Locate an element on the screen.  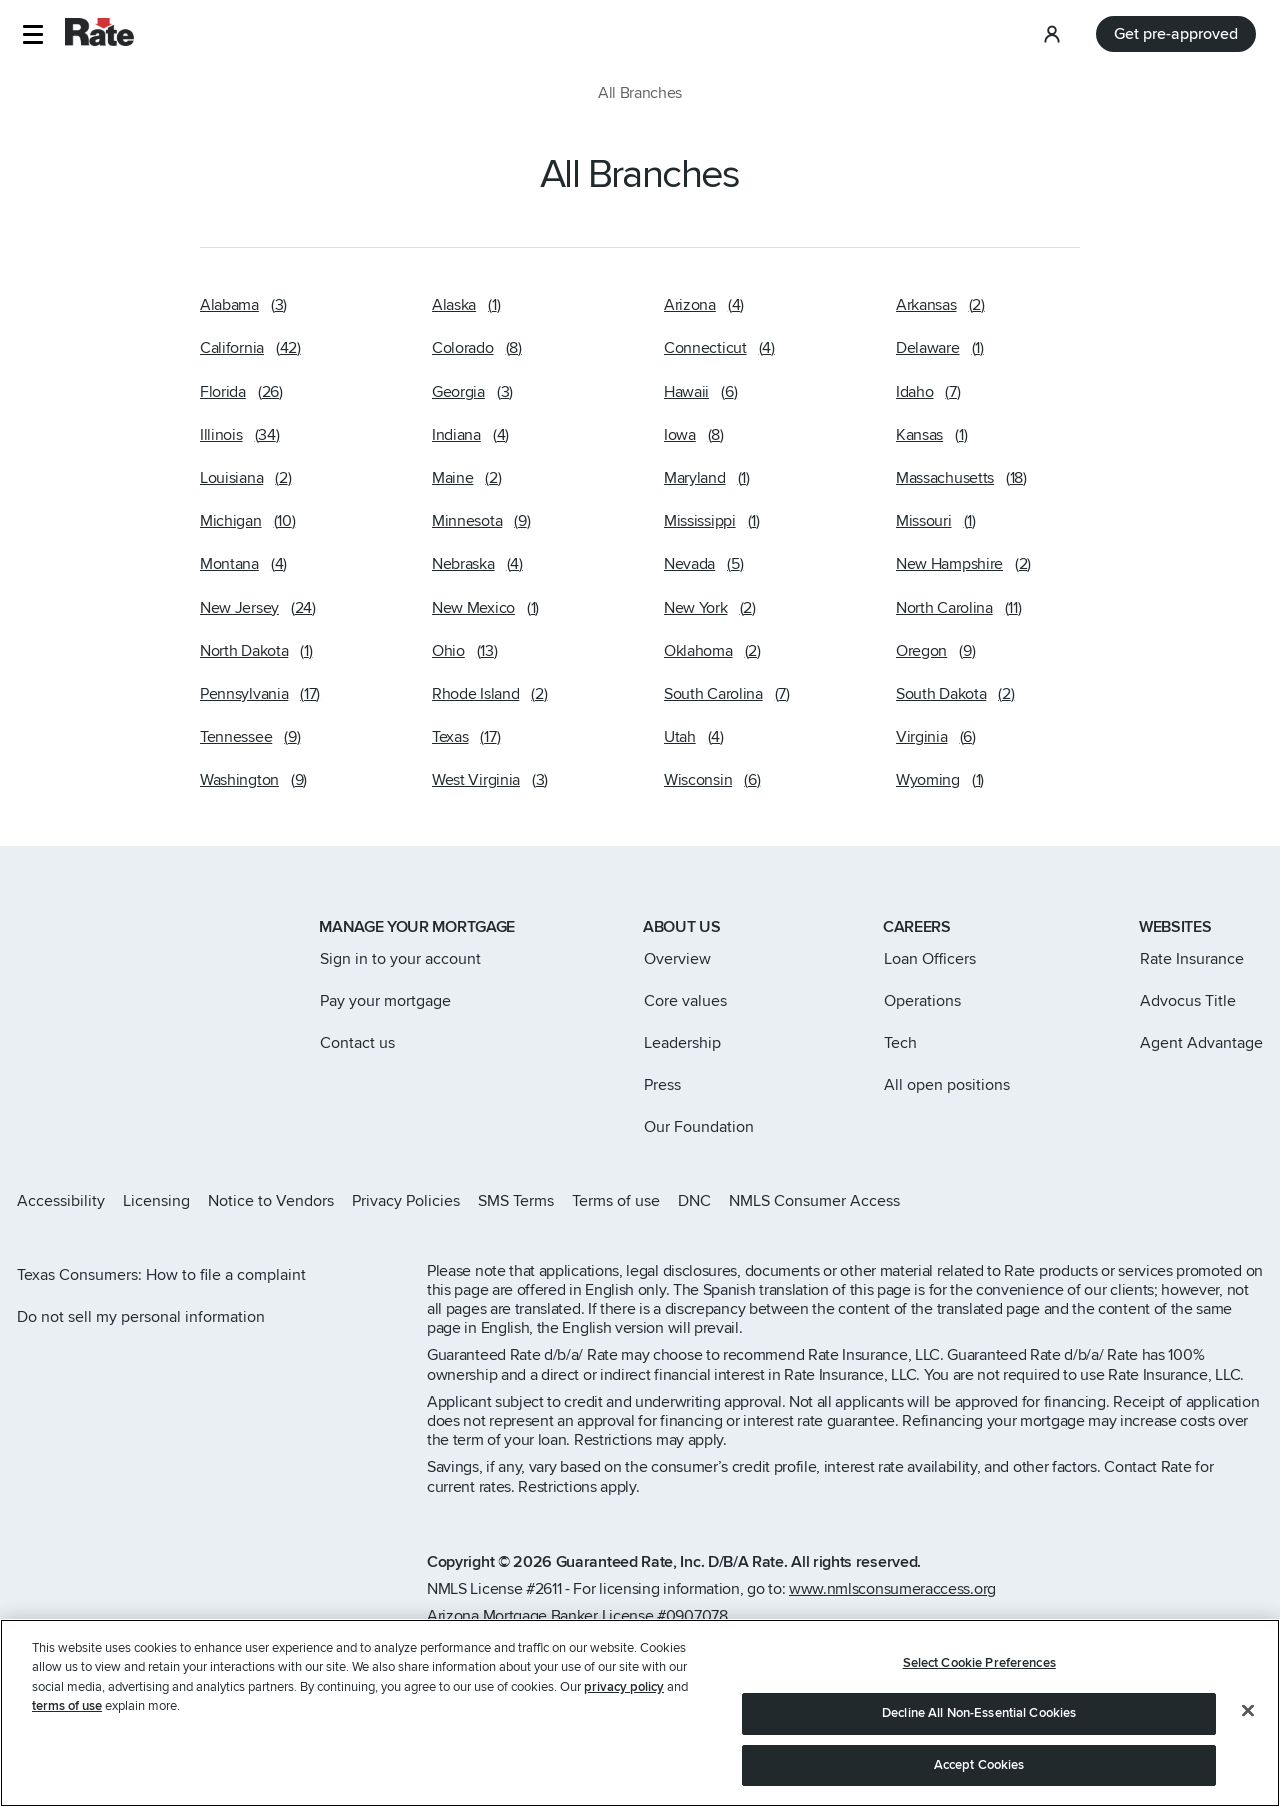
www.nmlsconsumeraccess.org is located at coordinates (892, 1589).